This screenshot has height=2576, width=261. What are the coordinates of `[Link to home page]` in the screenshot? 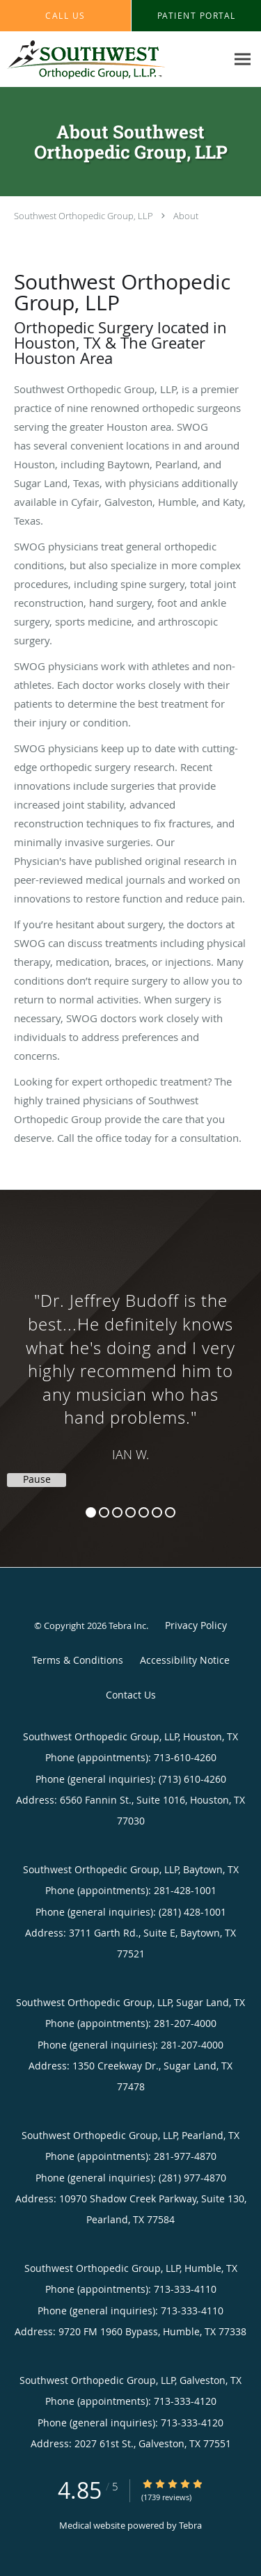 It's located at (113, 59).